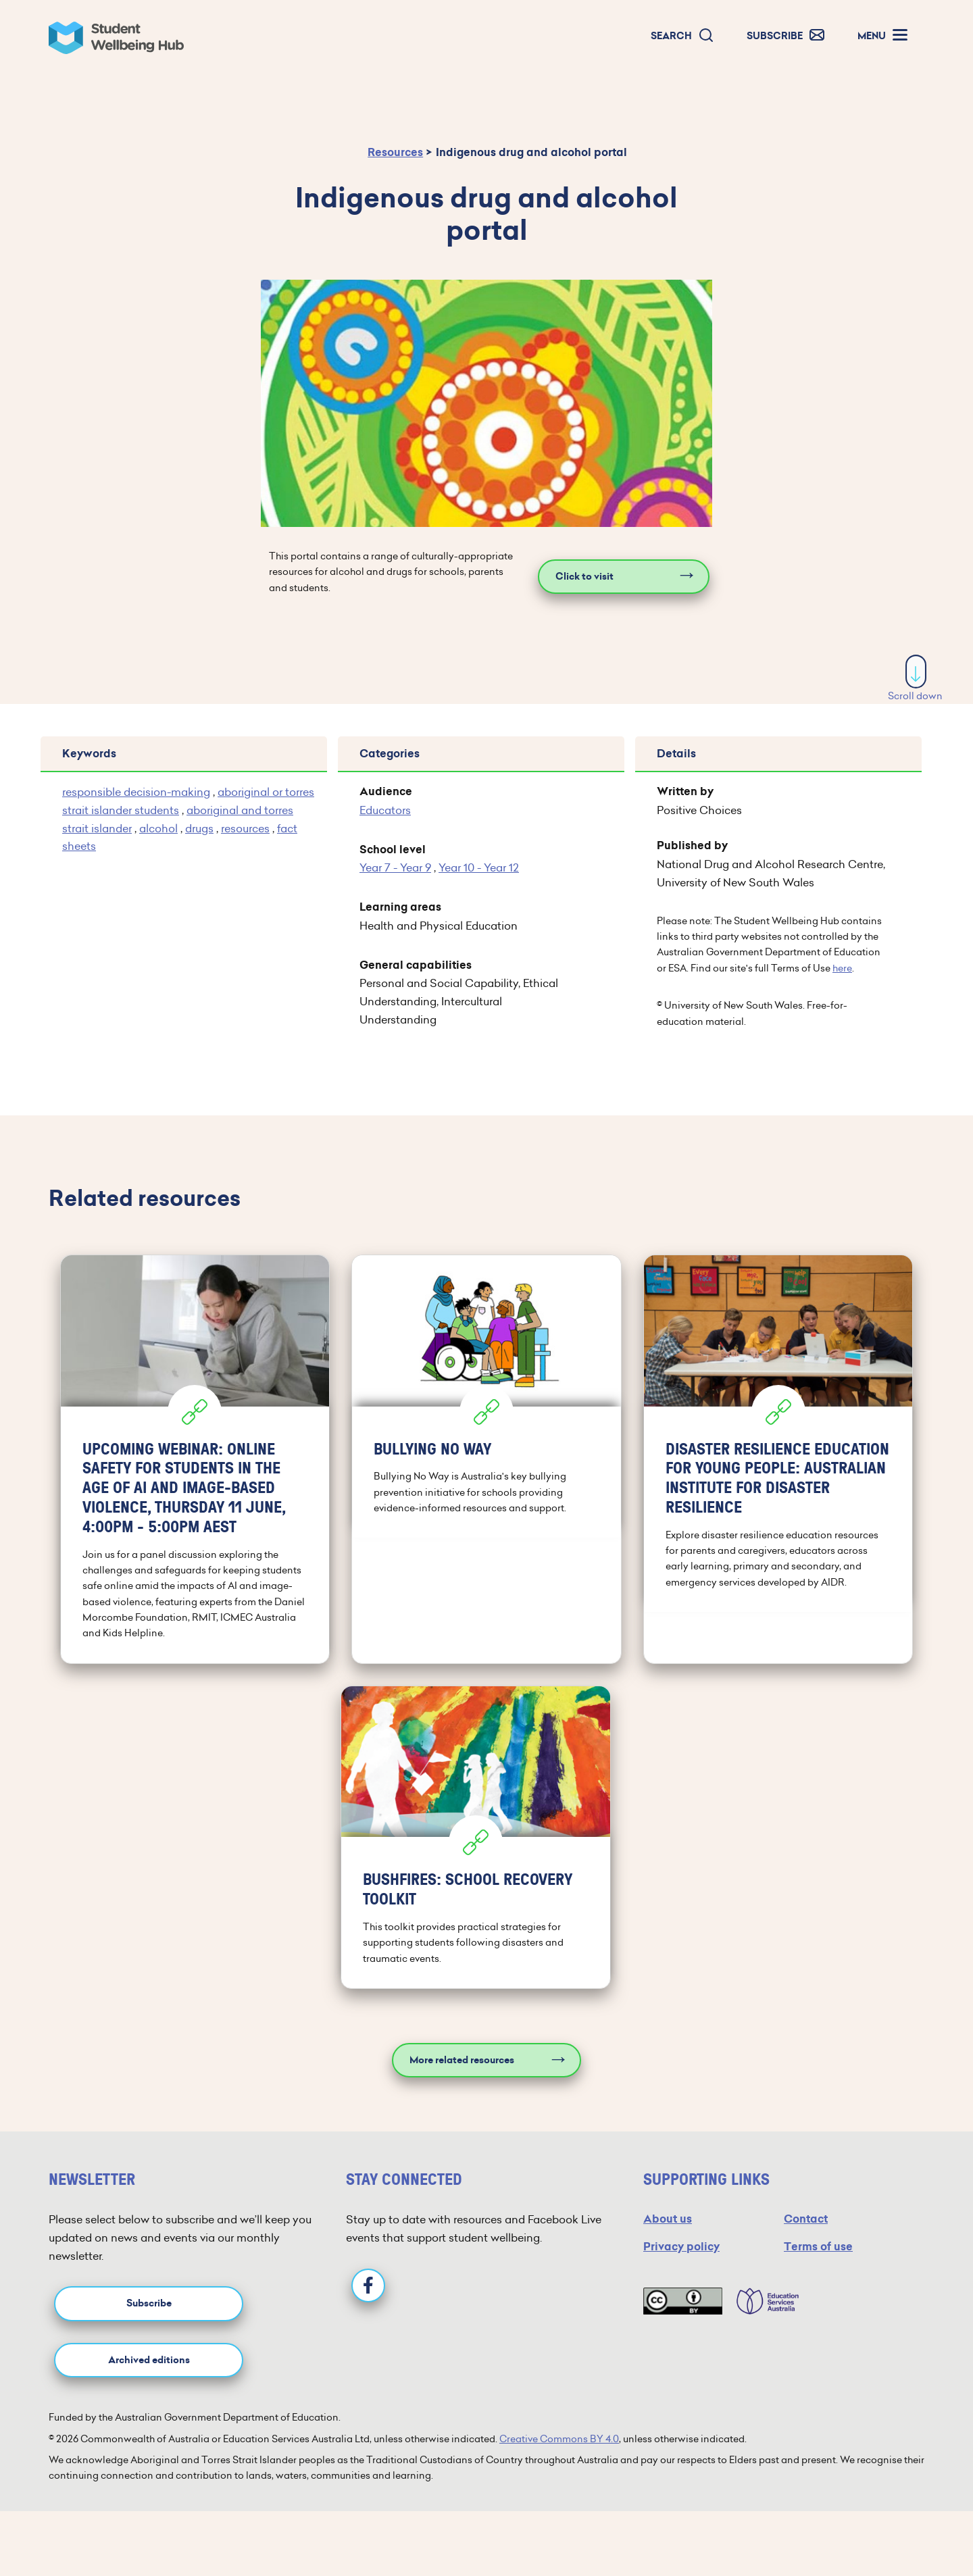  I want to click on Year 7 - Year 9, so click(395, 867).